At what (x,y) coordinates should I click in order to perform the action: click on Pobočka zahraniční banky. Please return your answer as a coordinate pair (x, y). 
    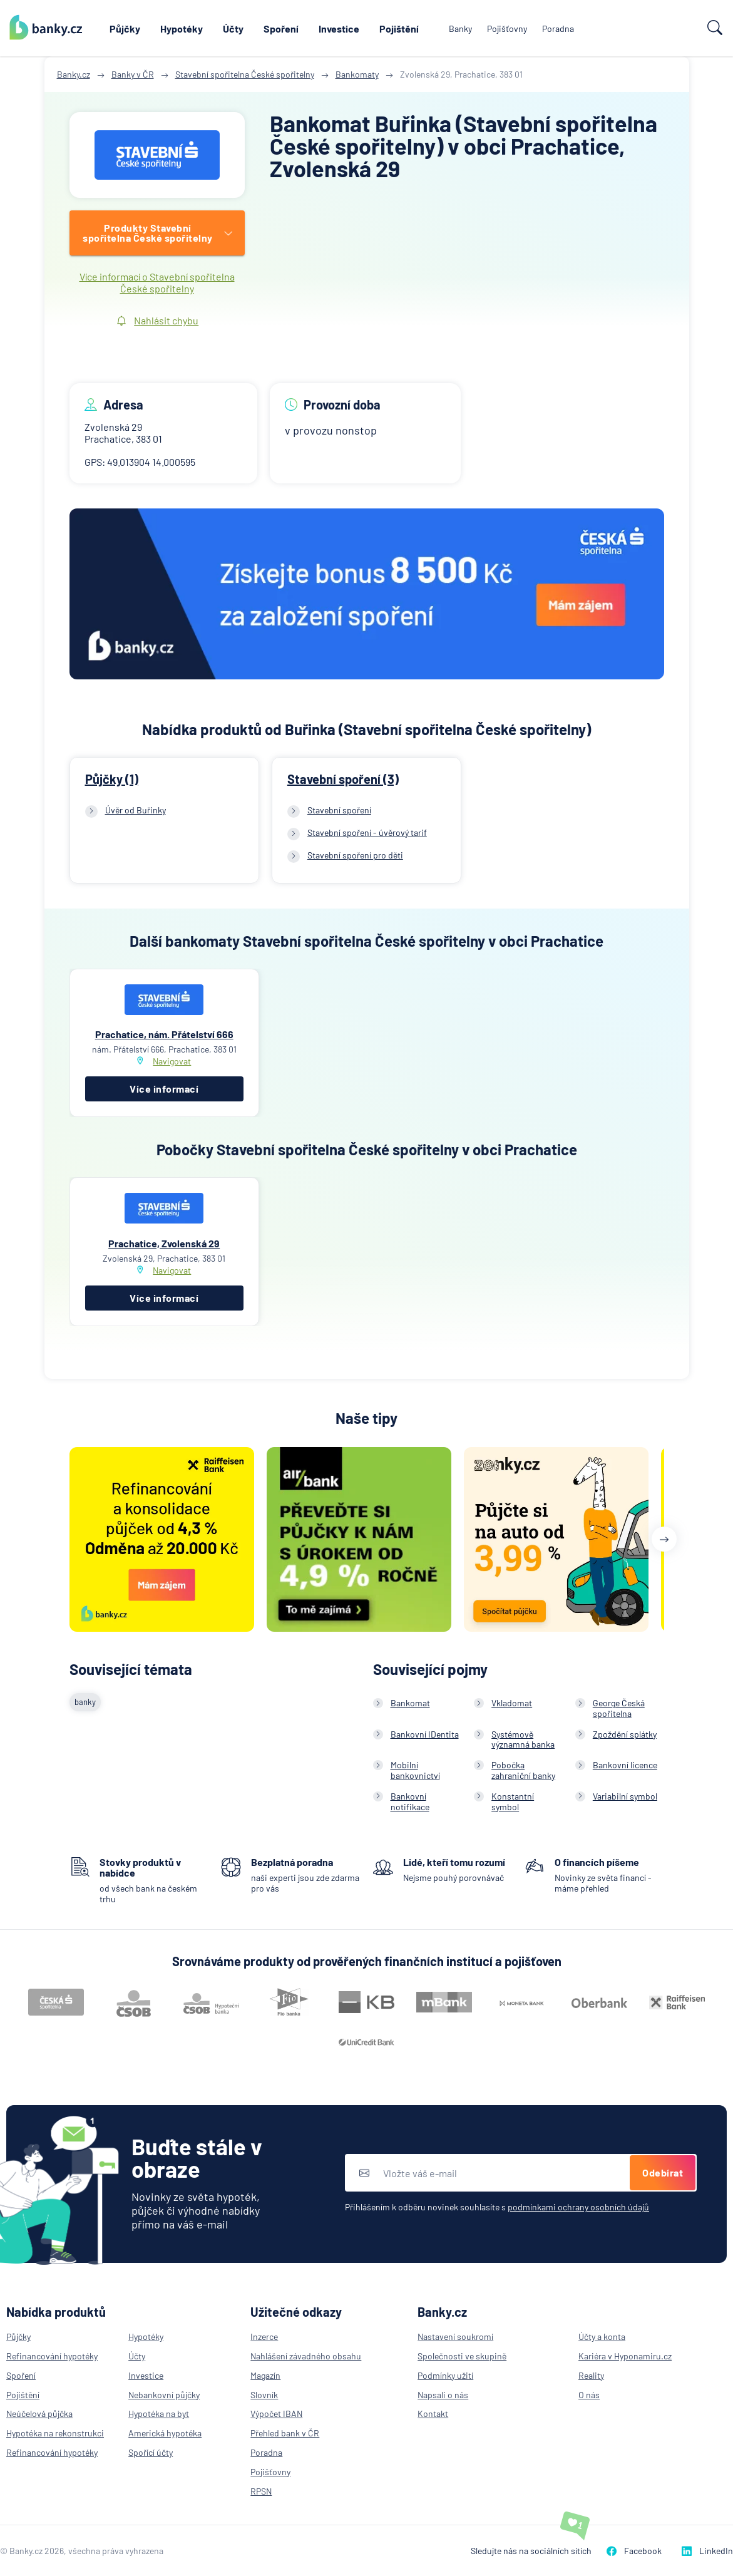
    Looking at the image, I should click on (523, 1770).